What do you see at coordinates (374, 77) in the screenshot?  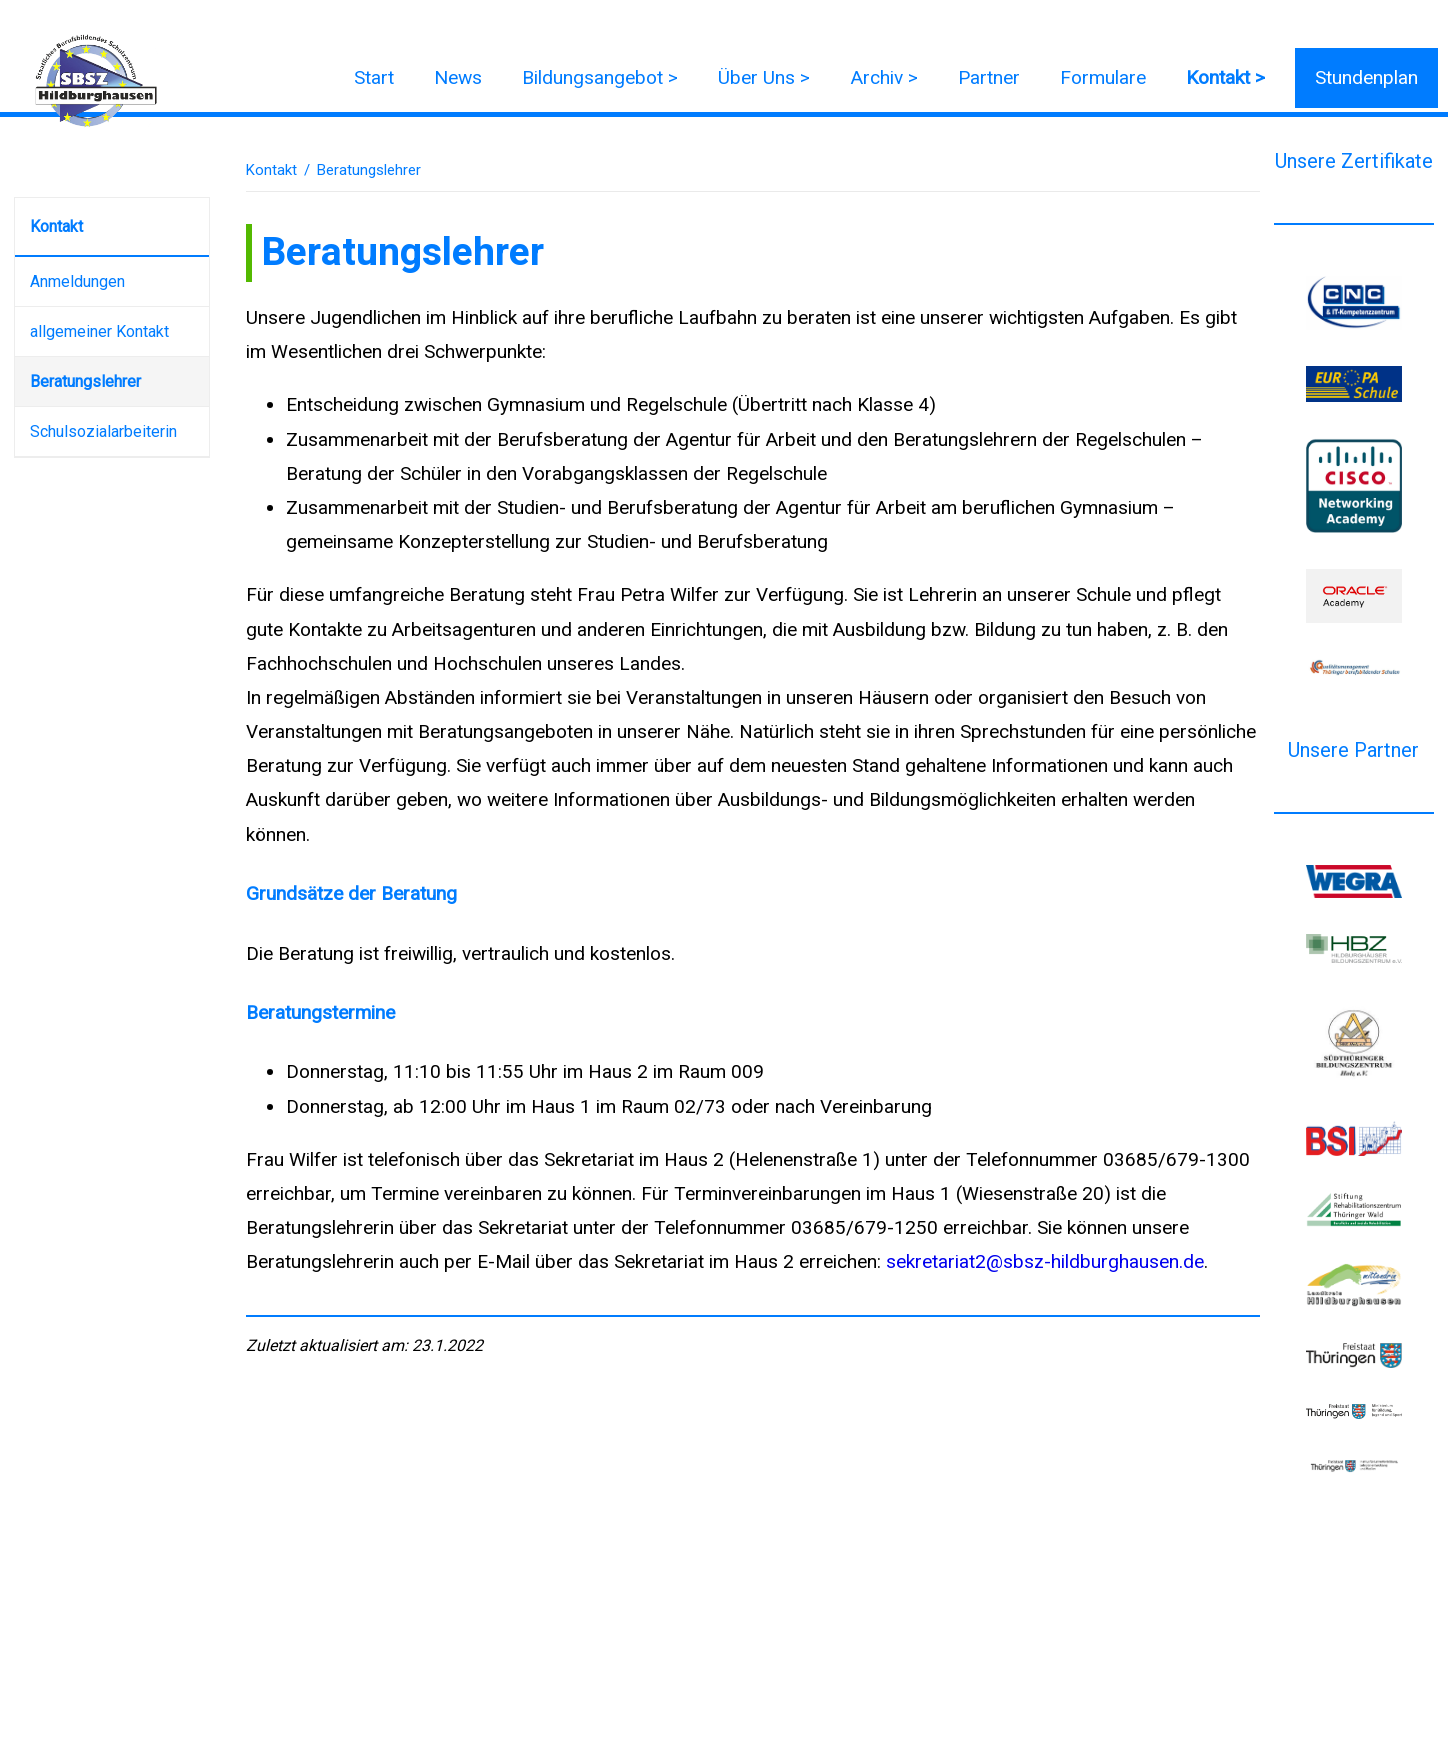 I see `Start` at bounding box center [374, 77].